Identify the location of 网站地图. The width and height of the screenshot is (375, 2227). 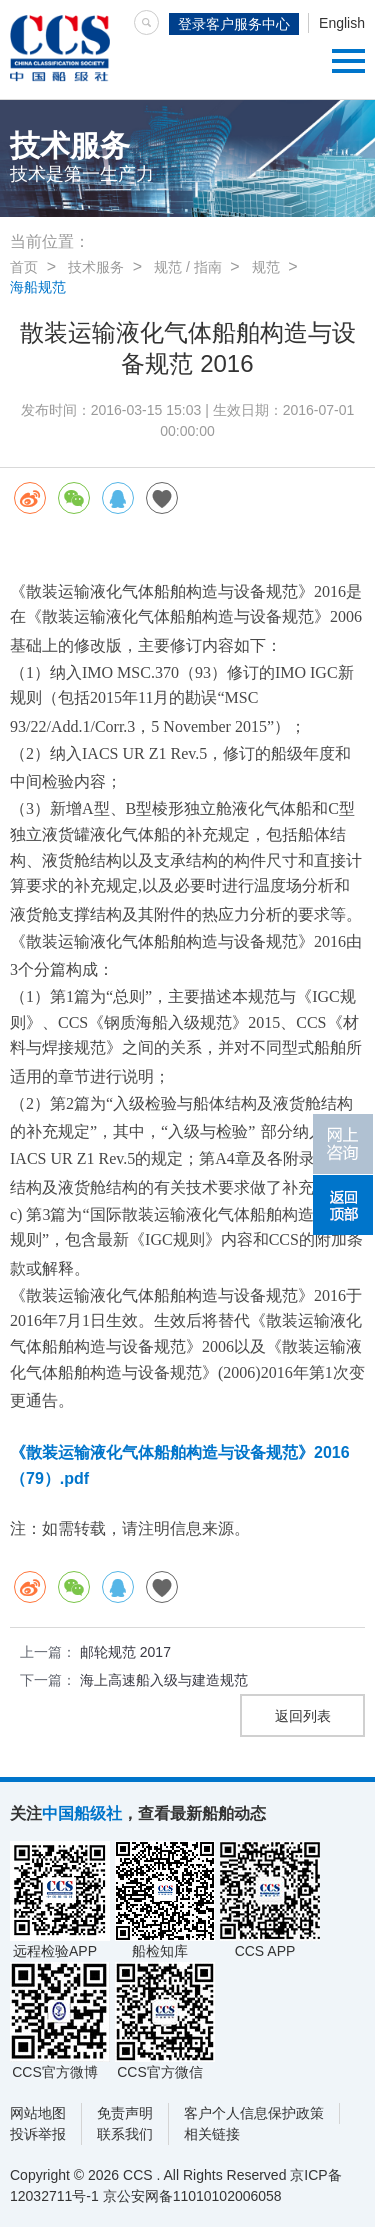
(38, 2113).